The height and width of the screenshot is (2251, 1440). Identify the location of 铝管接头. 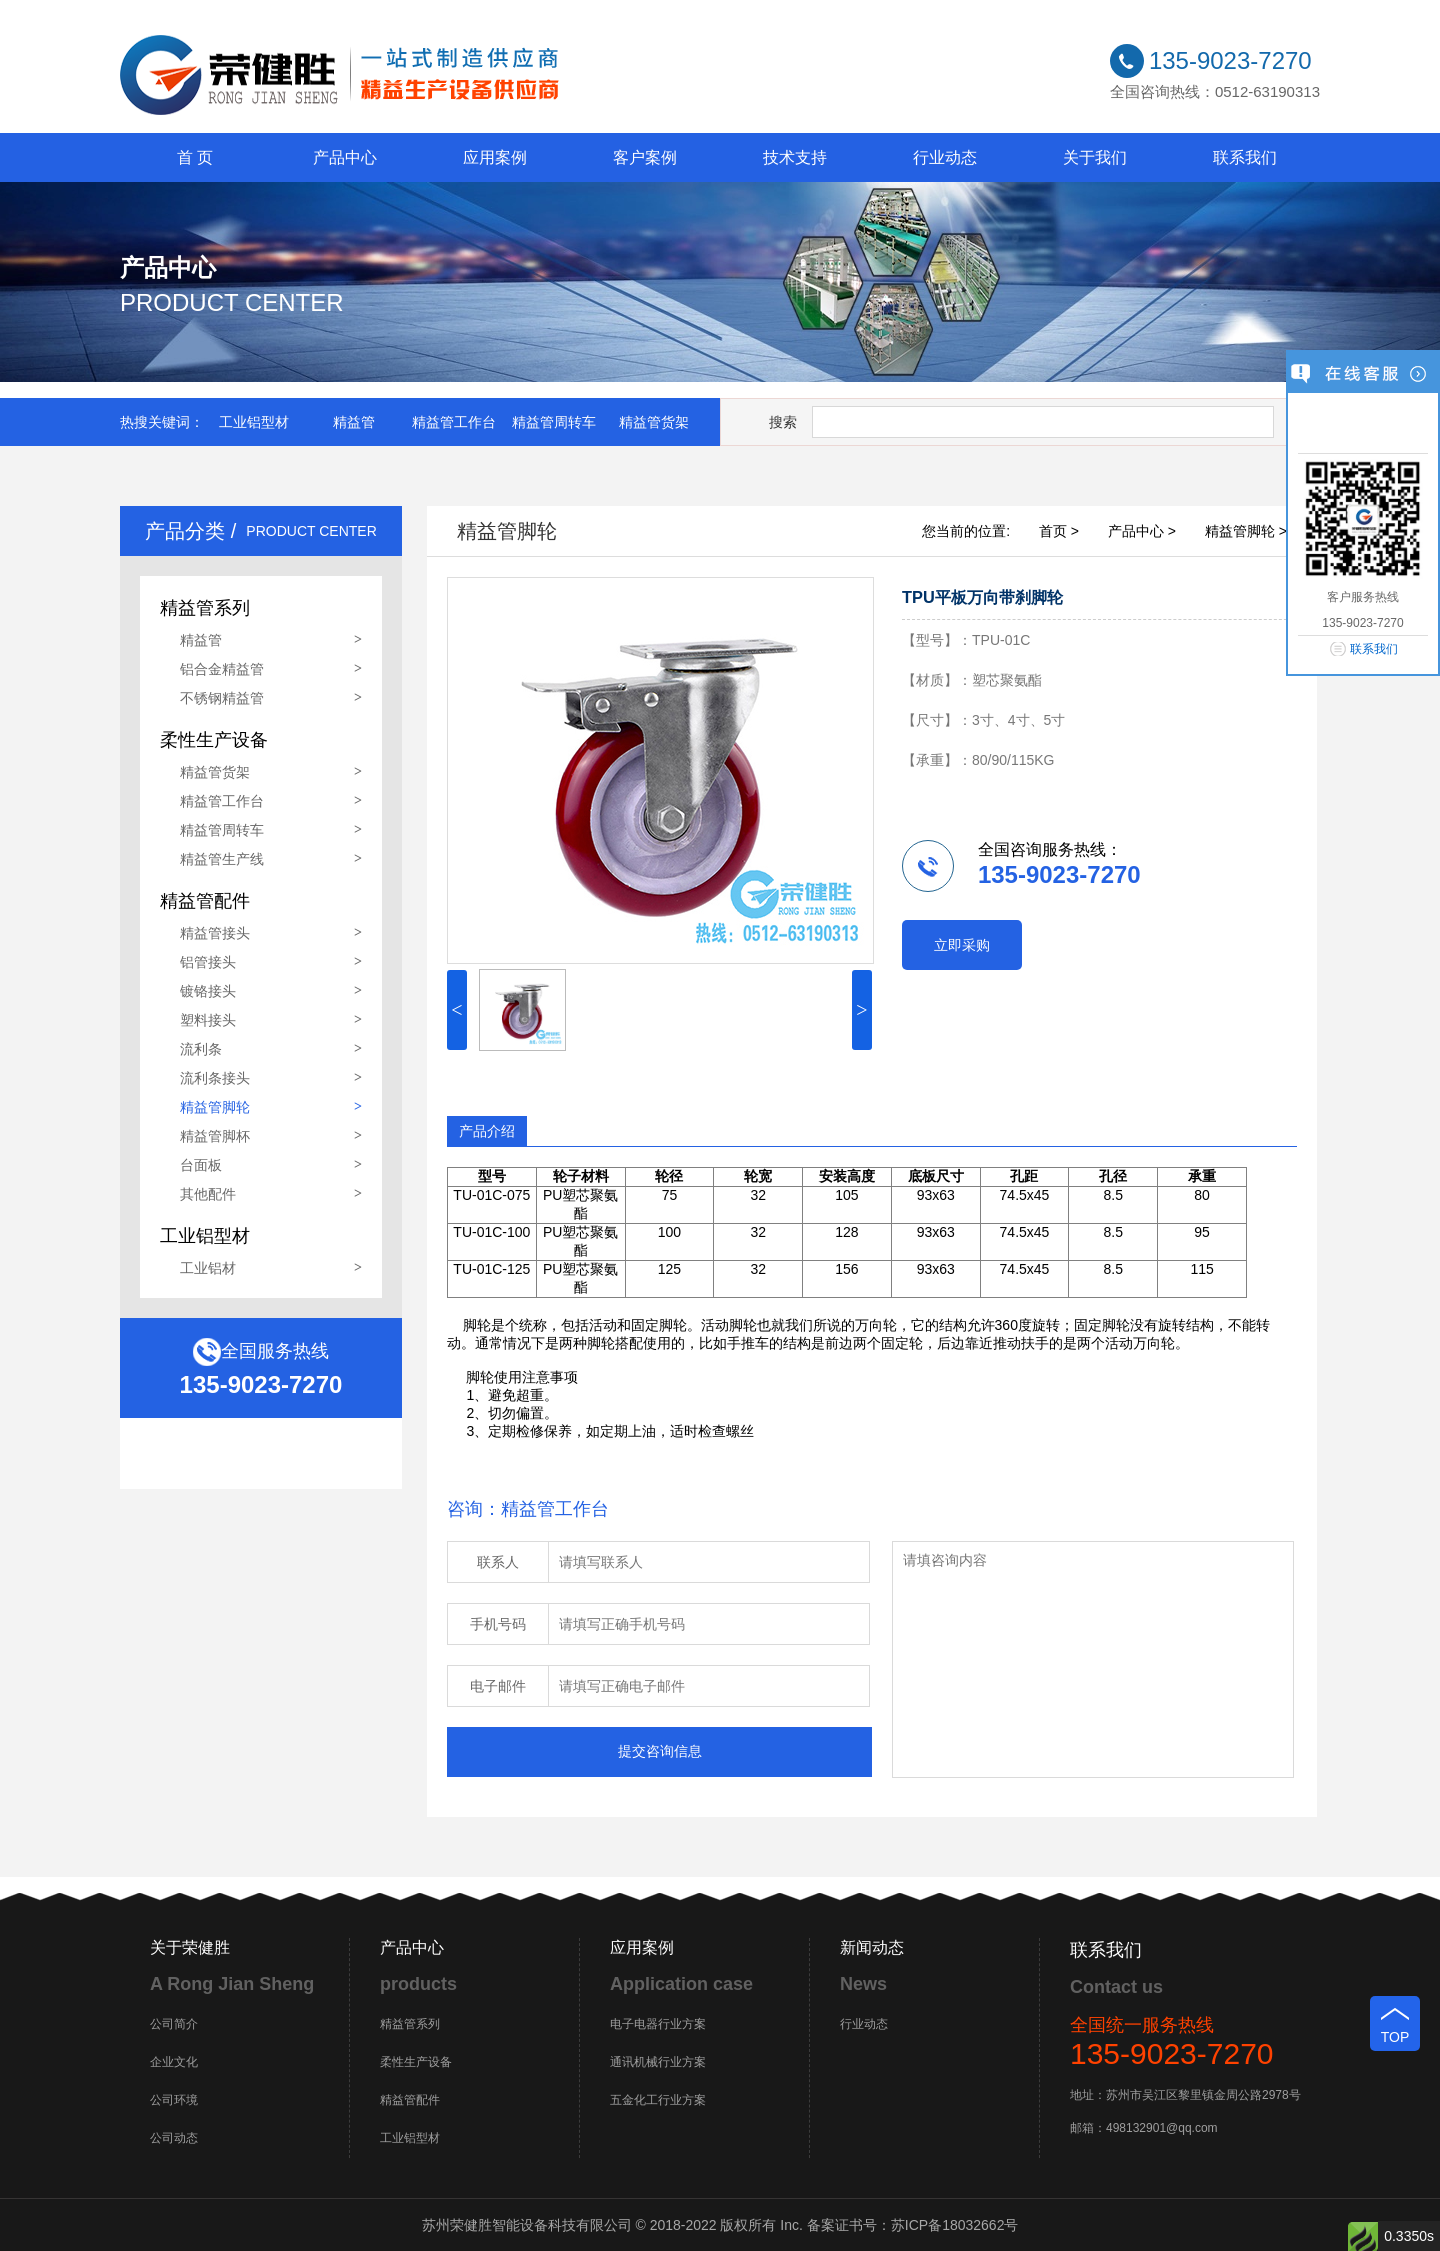
(208, 962).